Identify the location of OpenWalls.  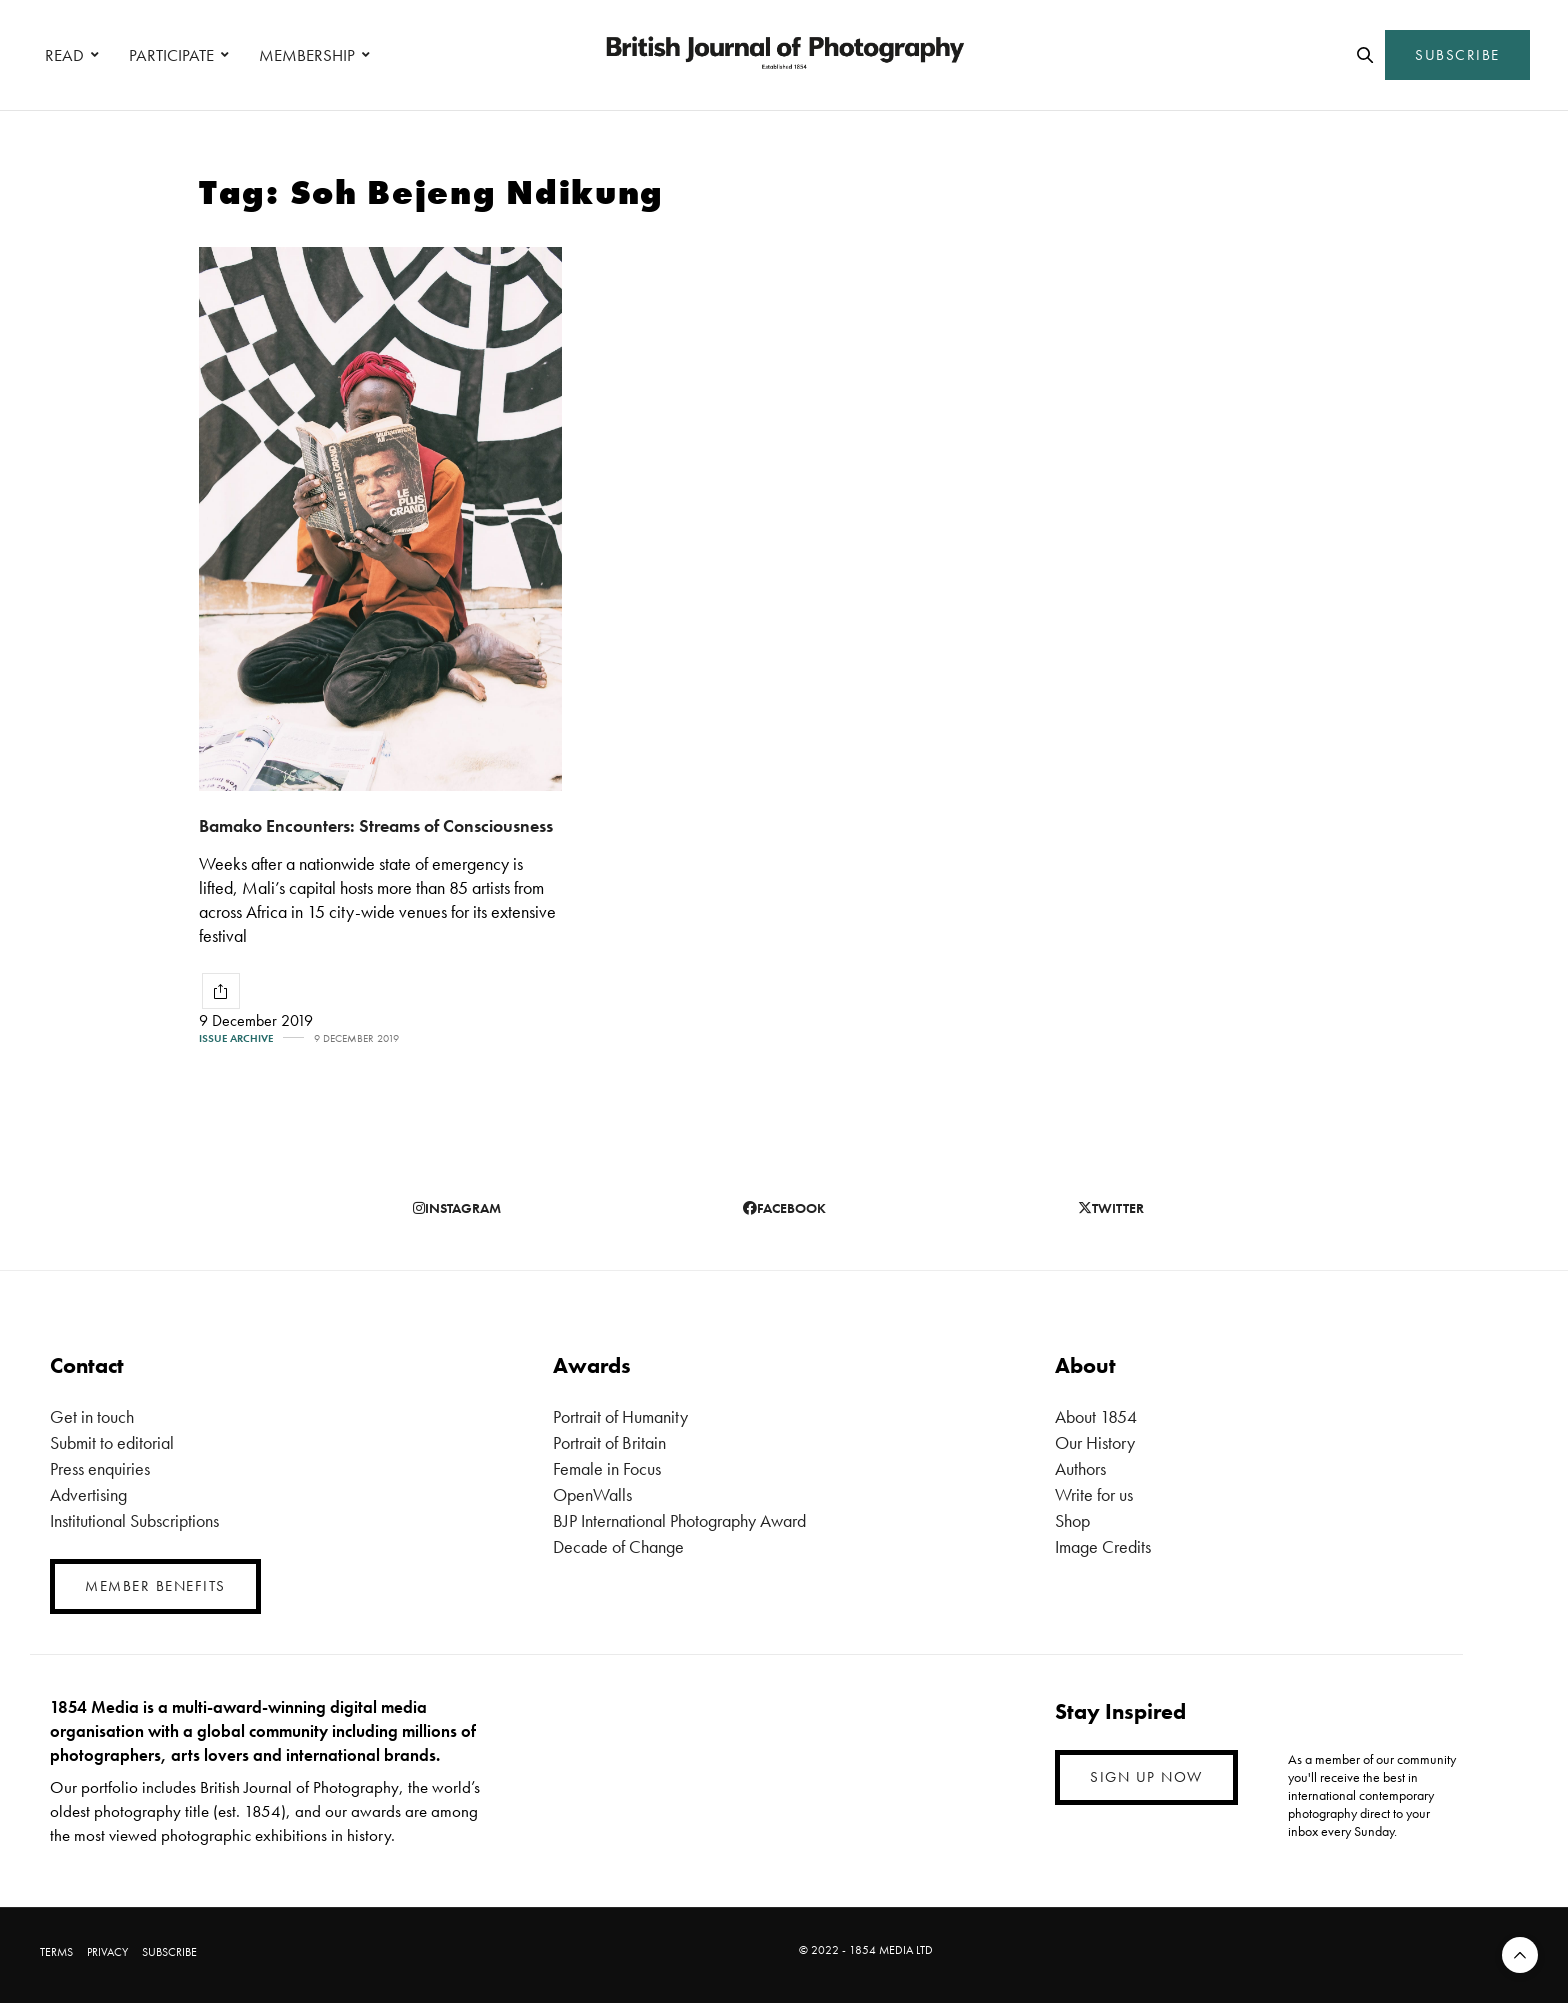
(592, 1494).